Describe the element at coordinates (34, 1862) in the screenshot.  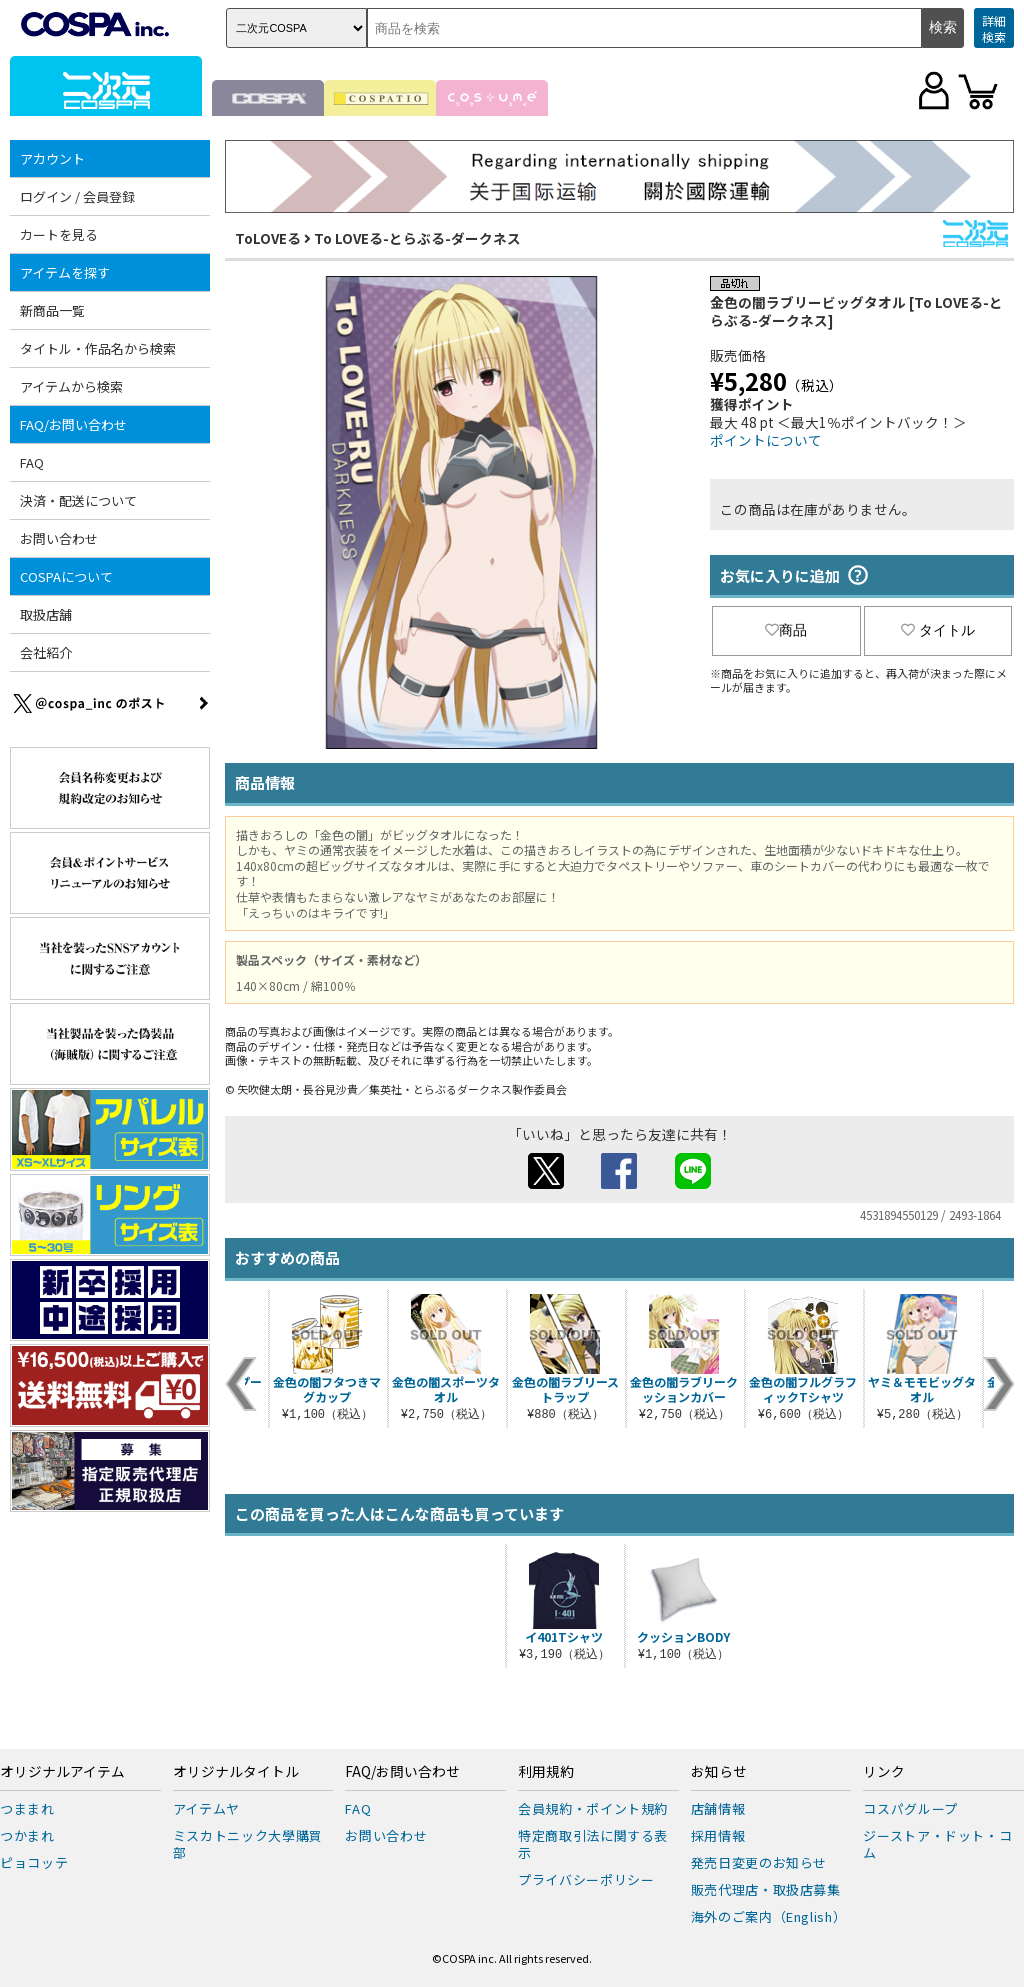
I see `ピョコッテ` at that location.